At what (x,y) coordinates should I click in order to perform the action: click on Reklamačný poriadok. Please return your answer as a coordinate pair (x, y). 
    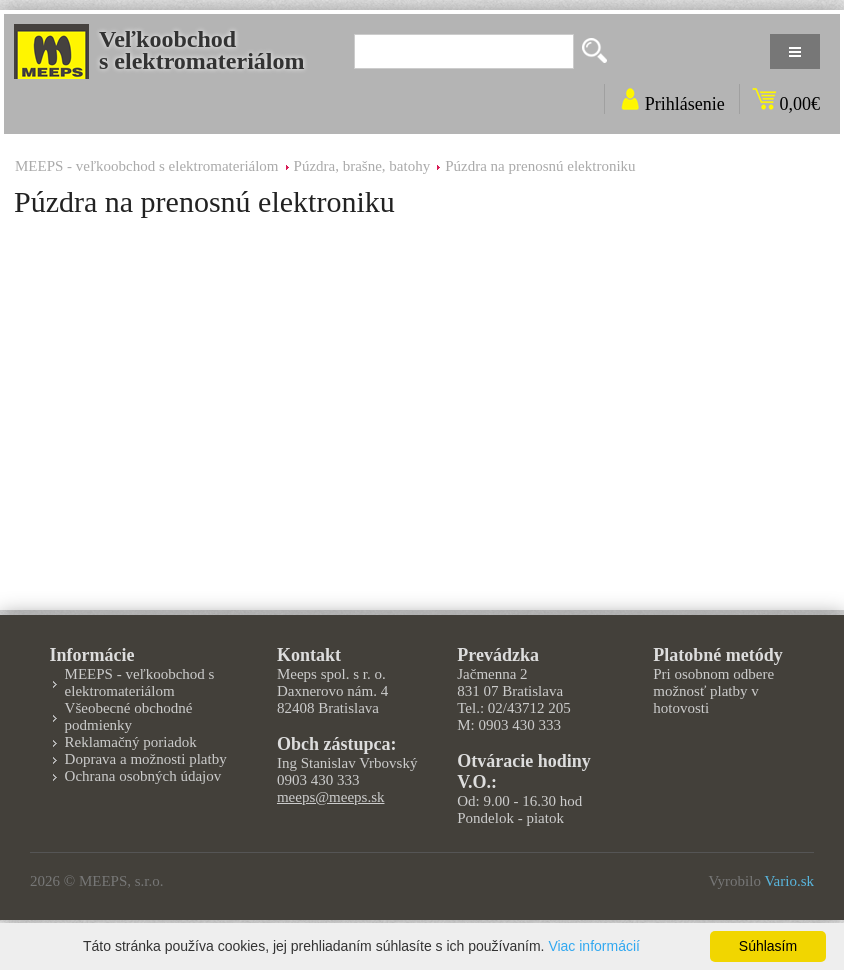
    Looking at the image, I should click on (131, 742).